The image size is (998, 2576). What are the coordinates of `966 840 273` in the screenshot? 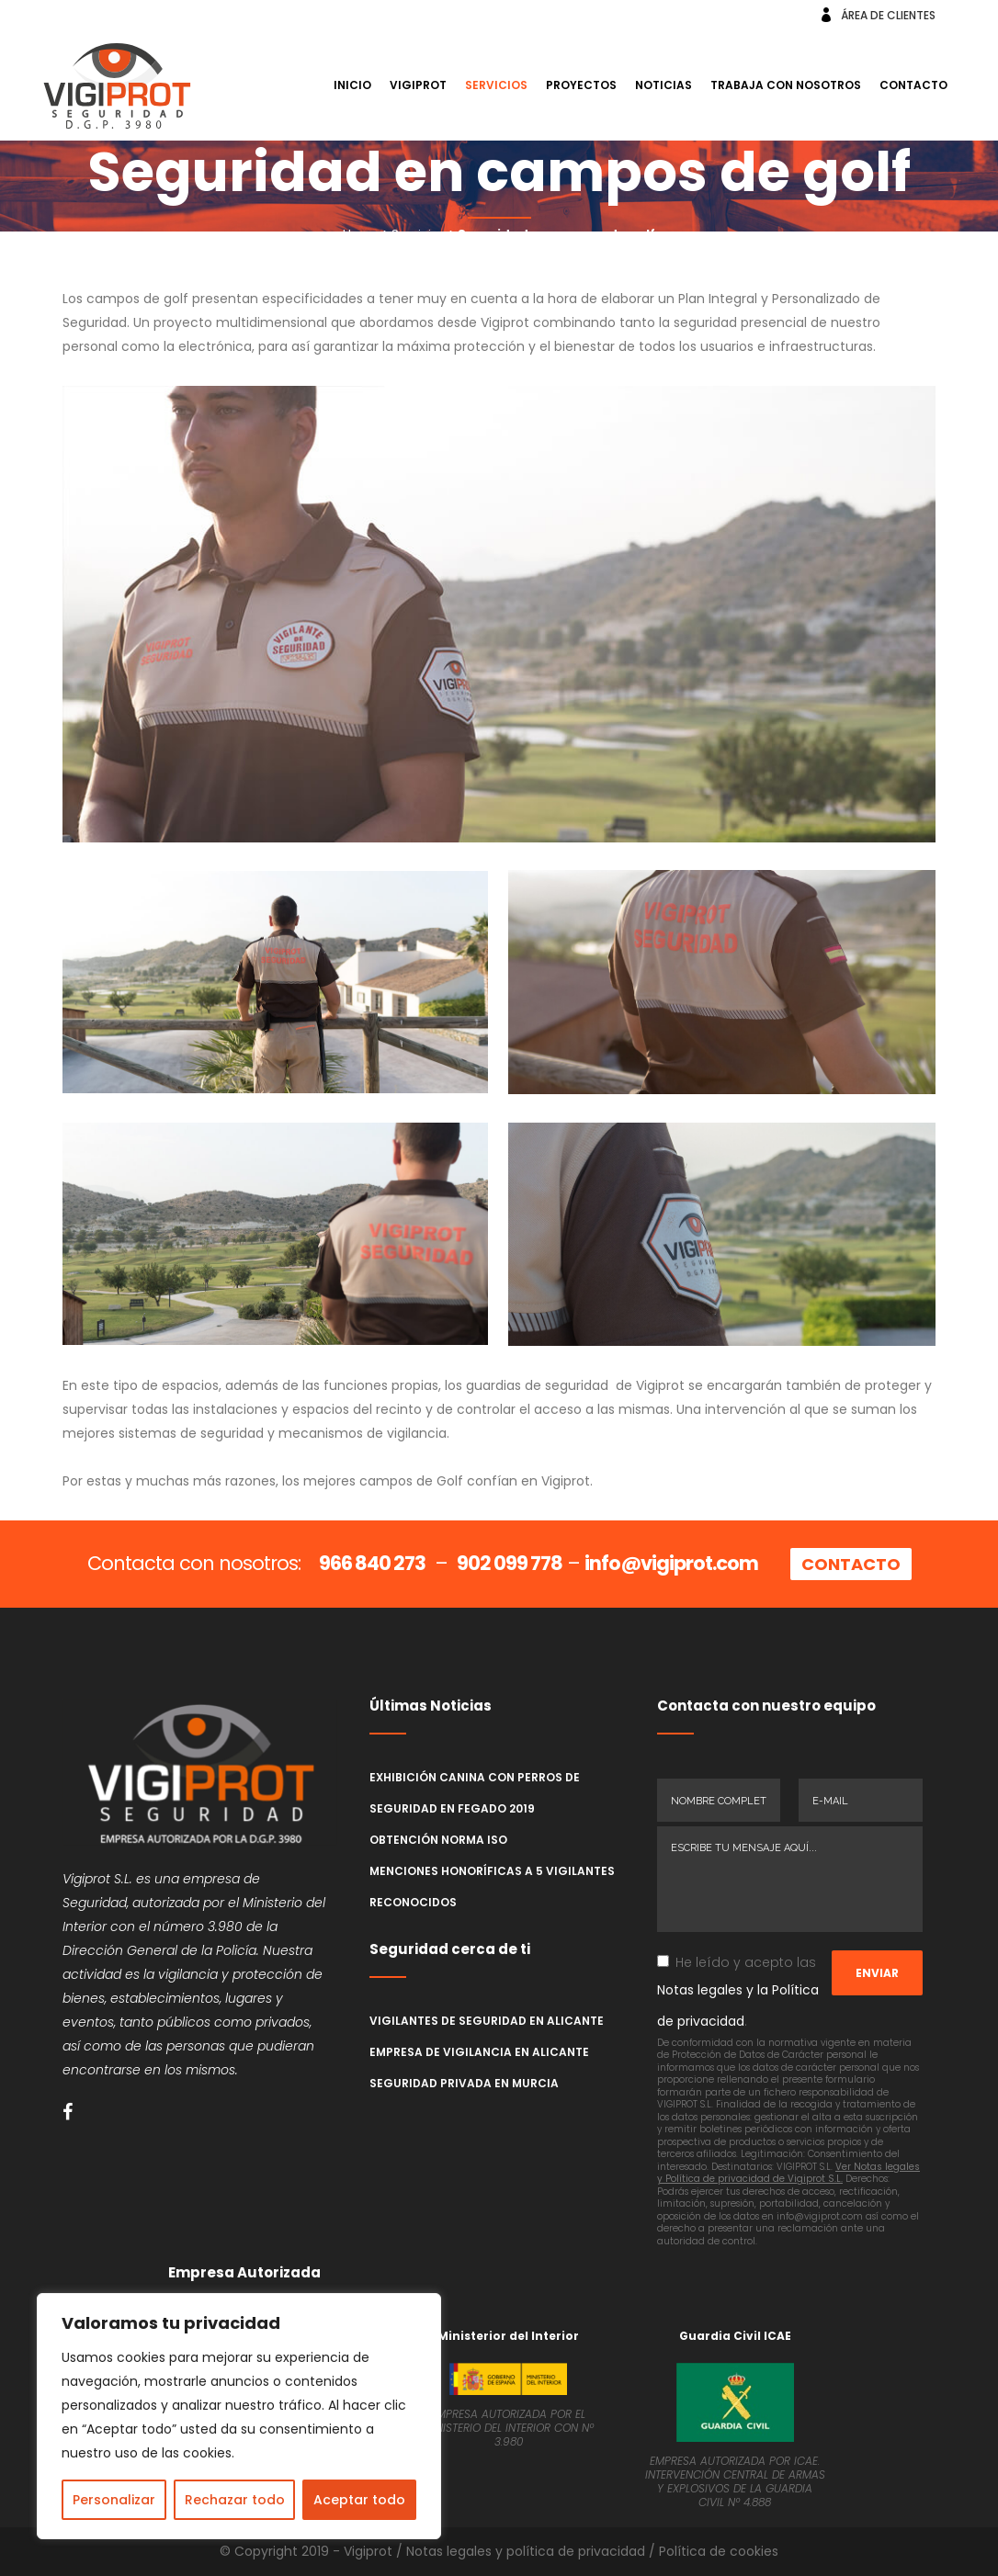 It's located at (372, 1563).